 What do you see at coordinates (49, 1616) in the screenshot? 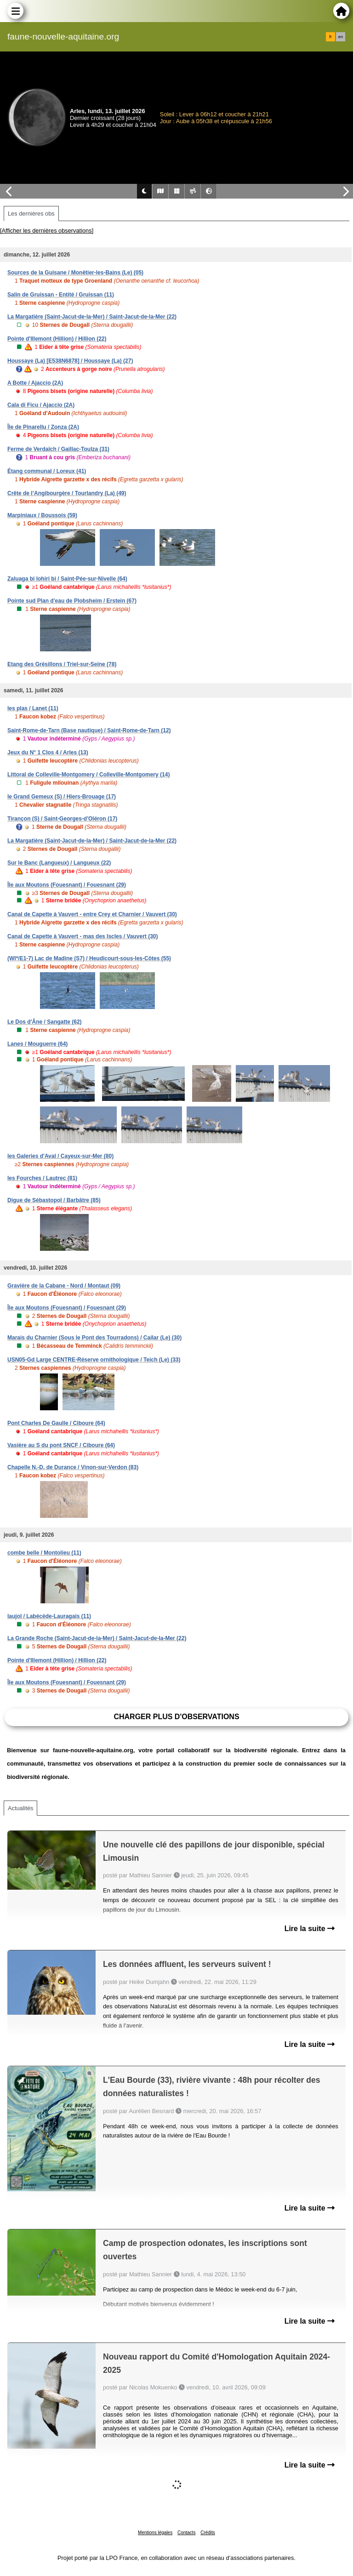
I see `laujol / Labécède-Lauragais (11)` at bounding box center [49, 1616].